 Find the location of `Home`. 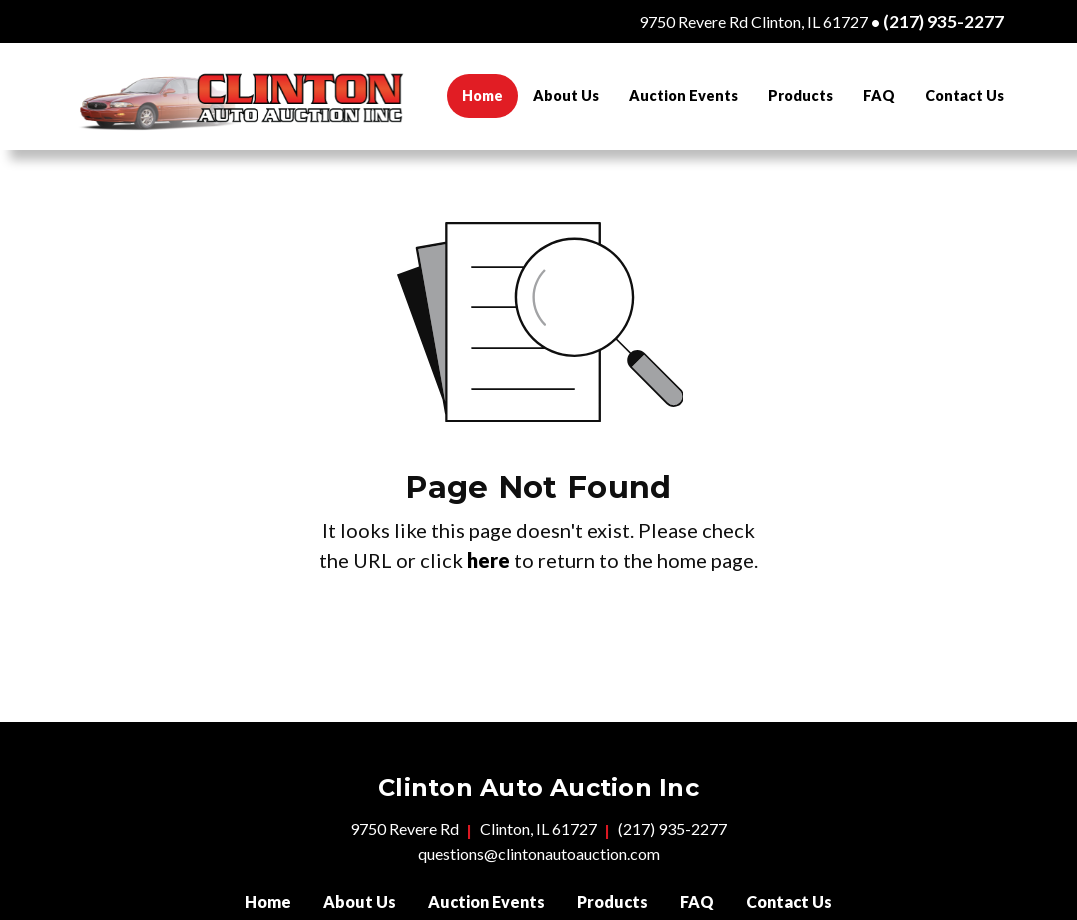

Home is located at coordinates (490, 92).